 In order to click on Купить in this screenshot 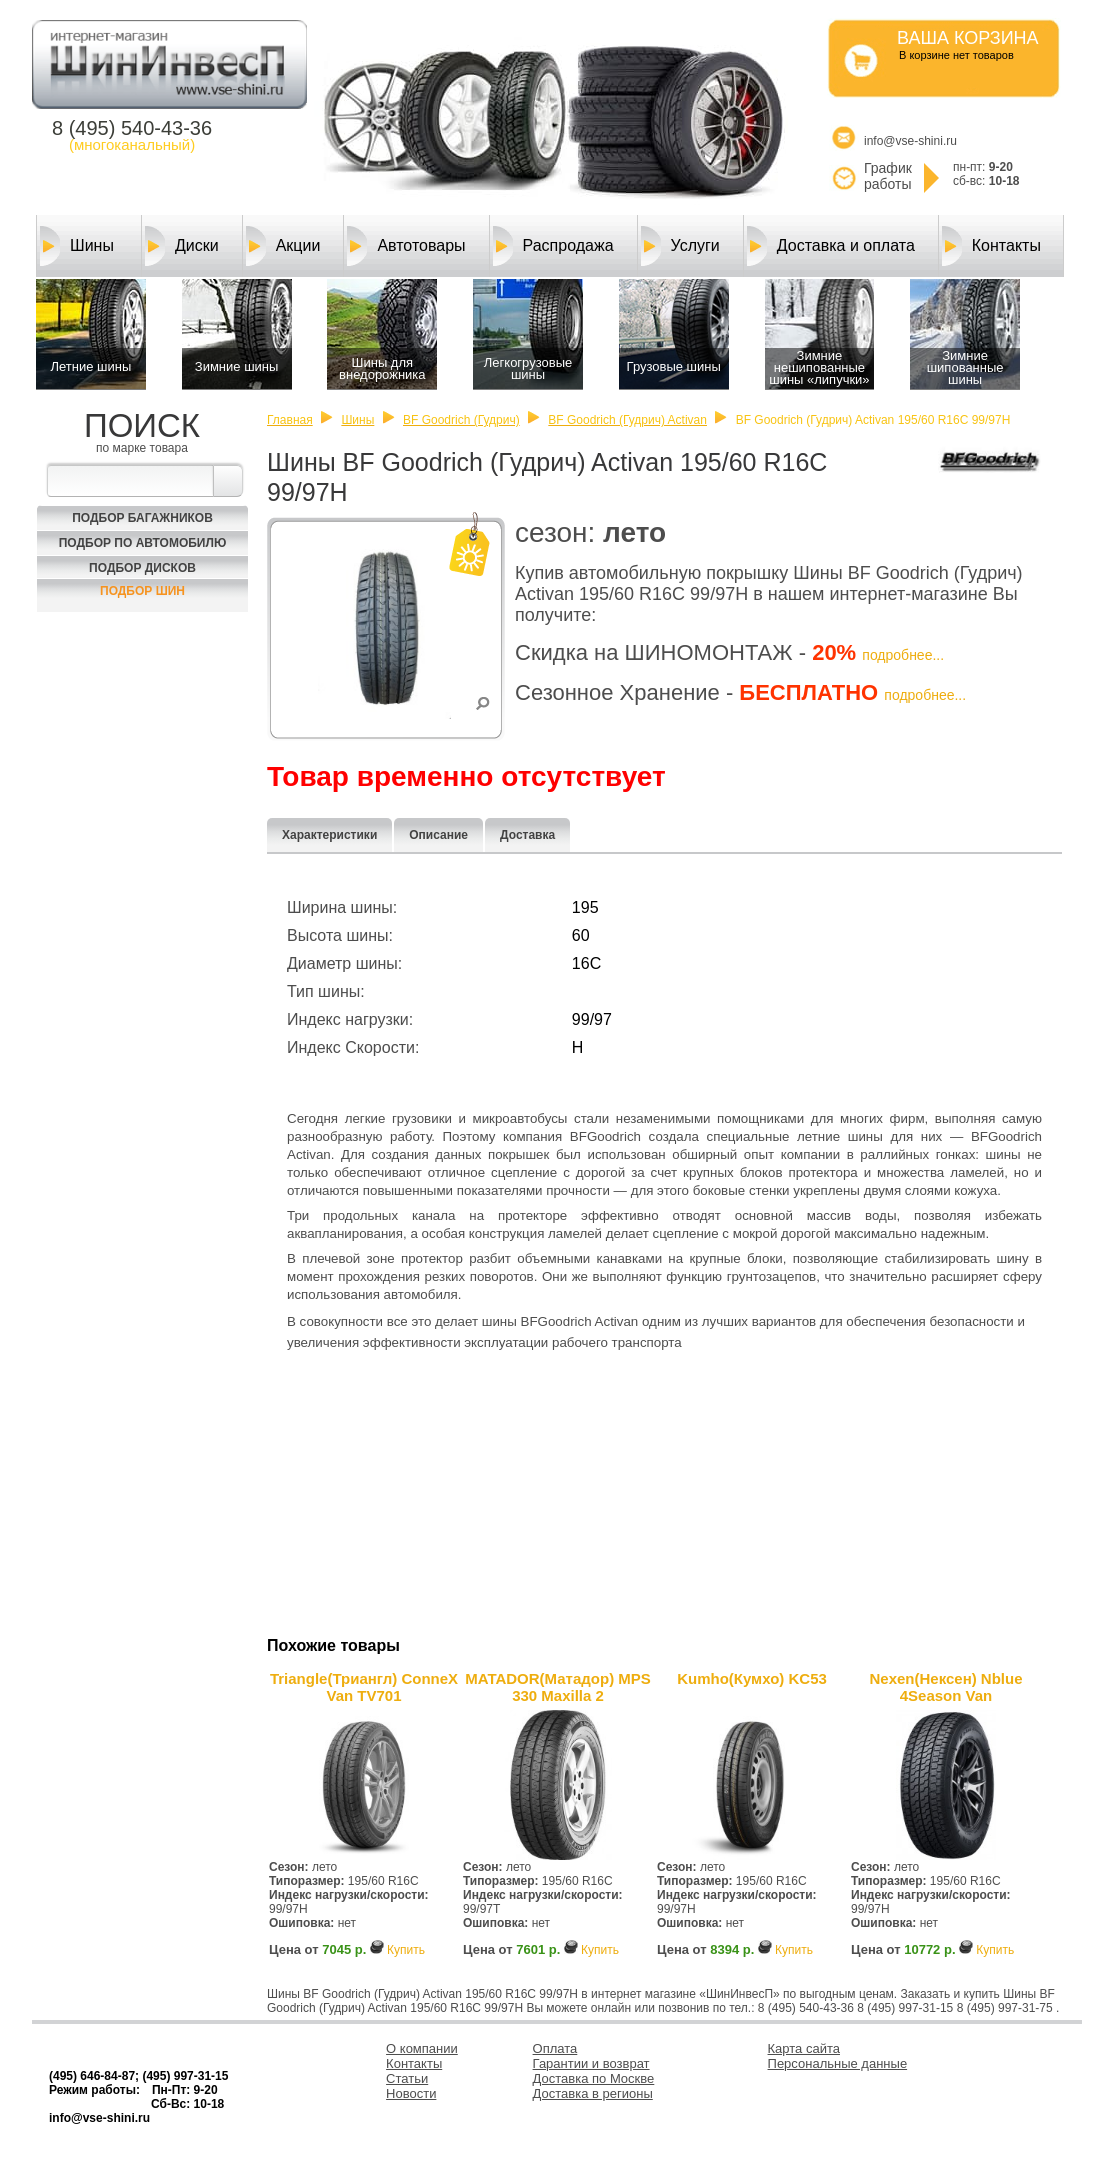, I will do `click(406, 1950)`.